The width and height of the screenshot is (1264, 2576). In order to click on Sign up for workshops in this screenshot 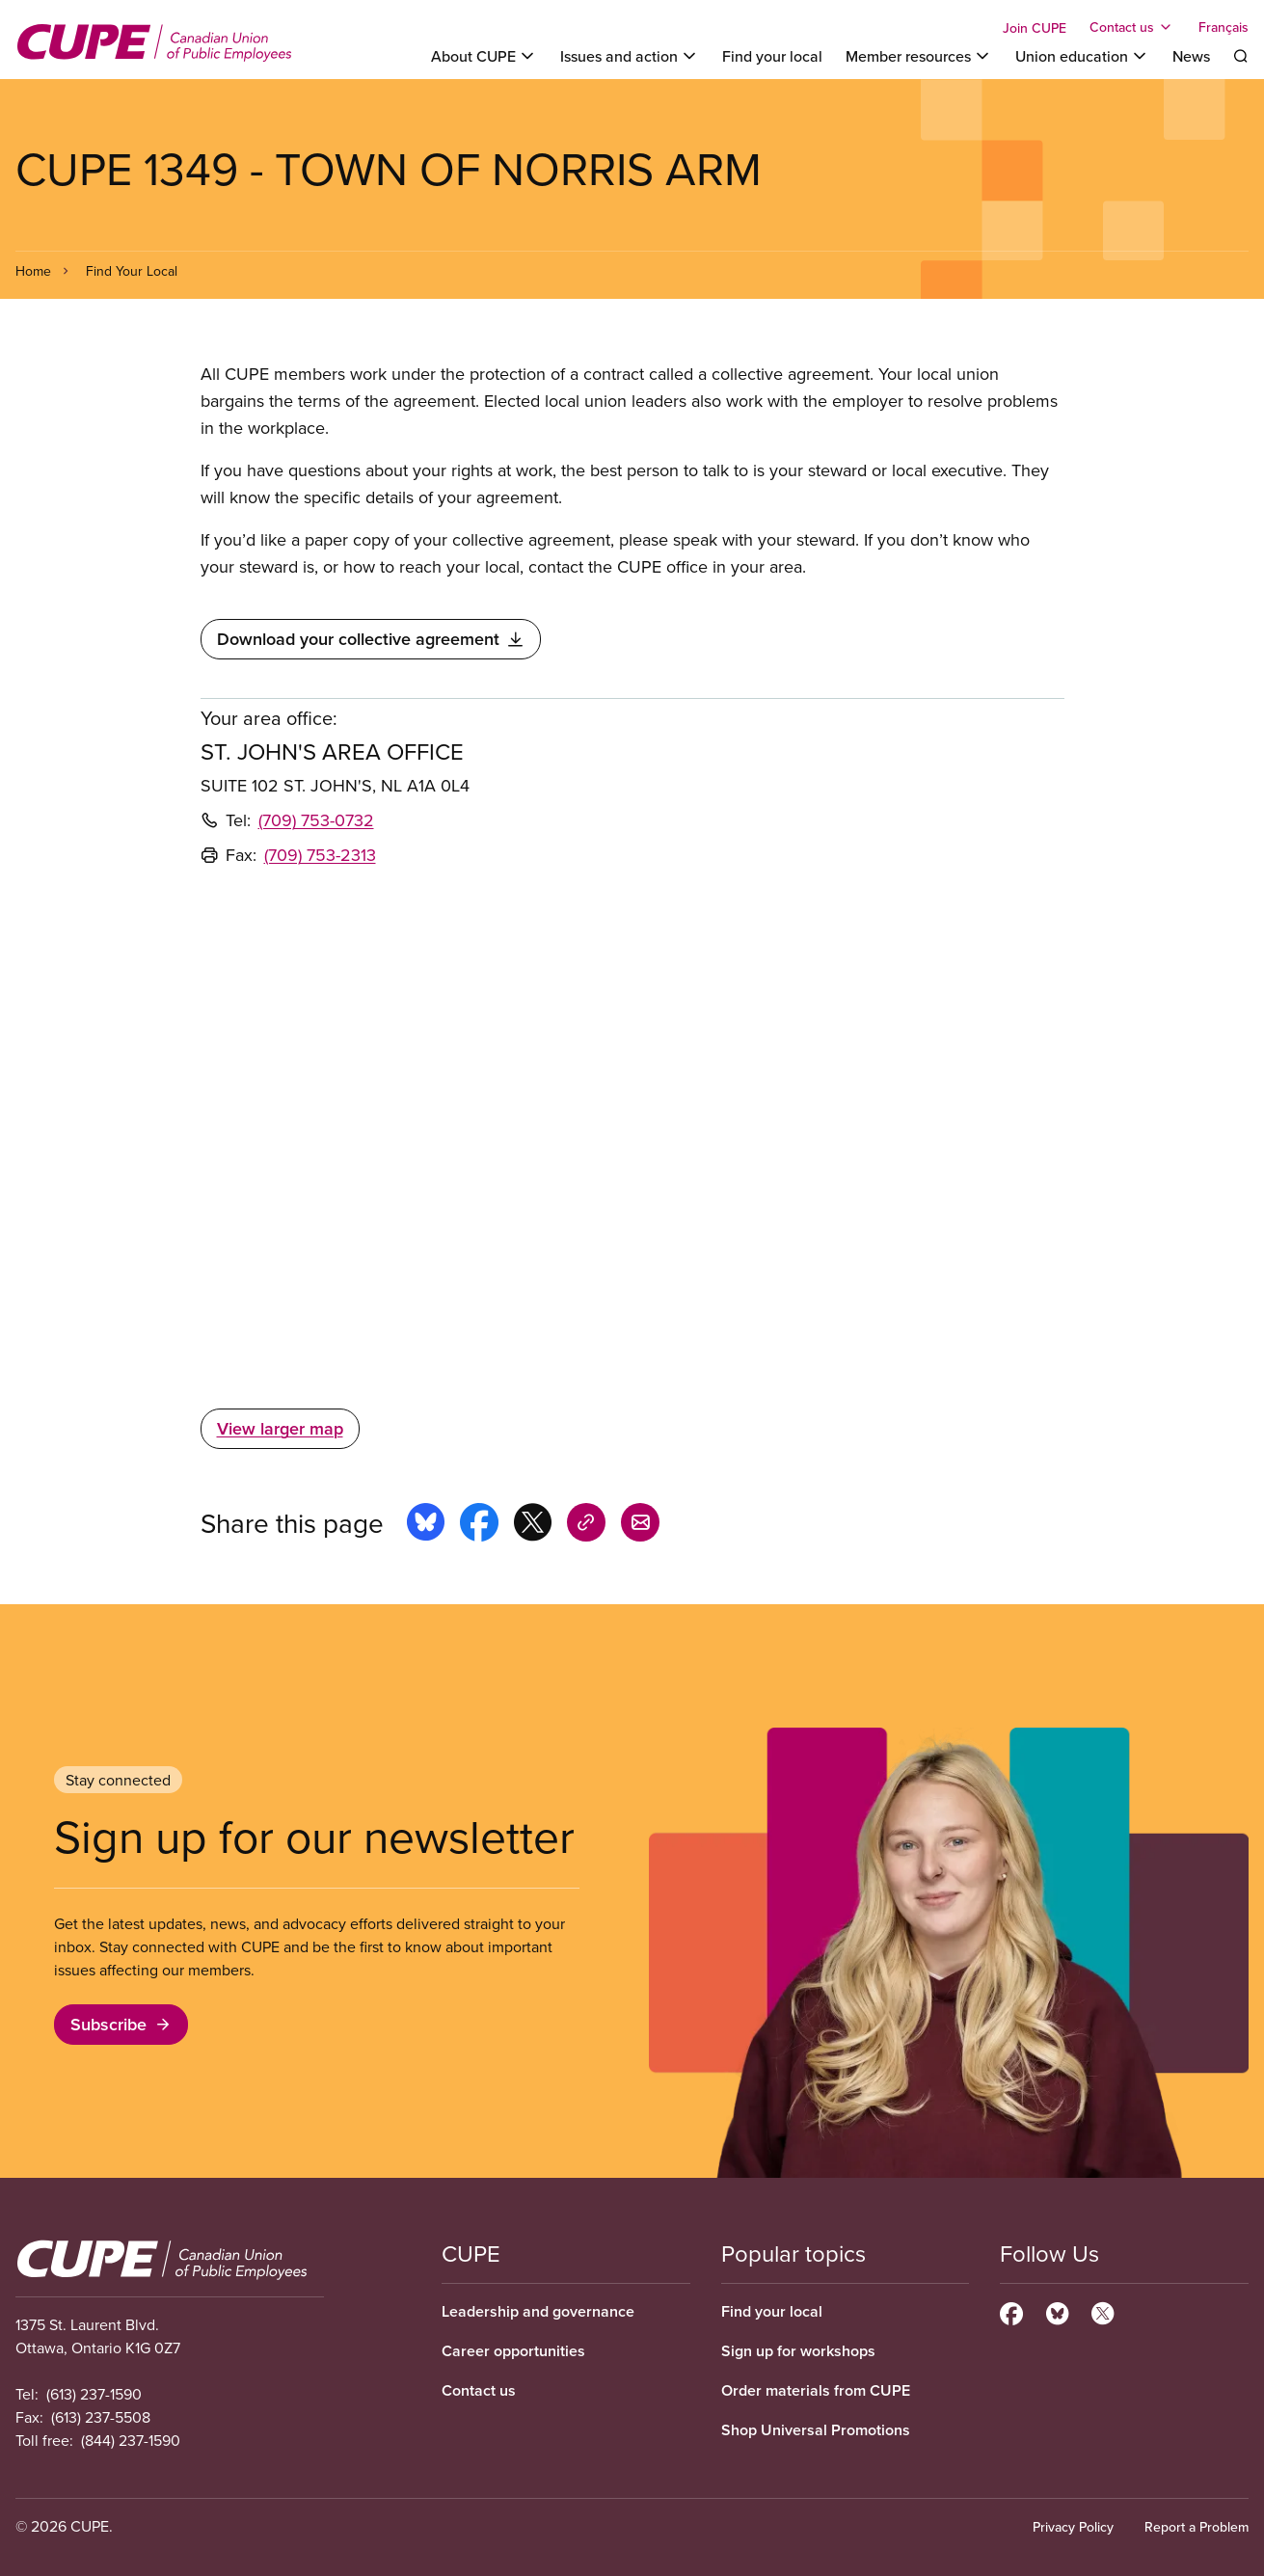, I will do `click(798, 2351)`.